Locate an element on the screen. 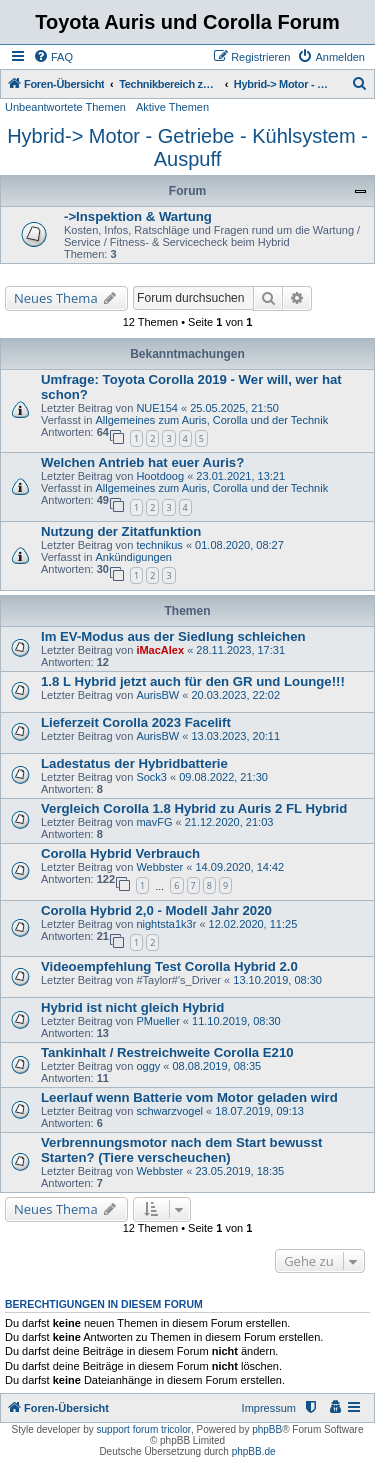 The height and width of the screenshot is (1462, 375). Hybrid-> Motor - Getriebe - Kühlsystem - Auspuff is located at coordinates (187, 147).